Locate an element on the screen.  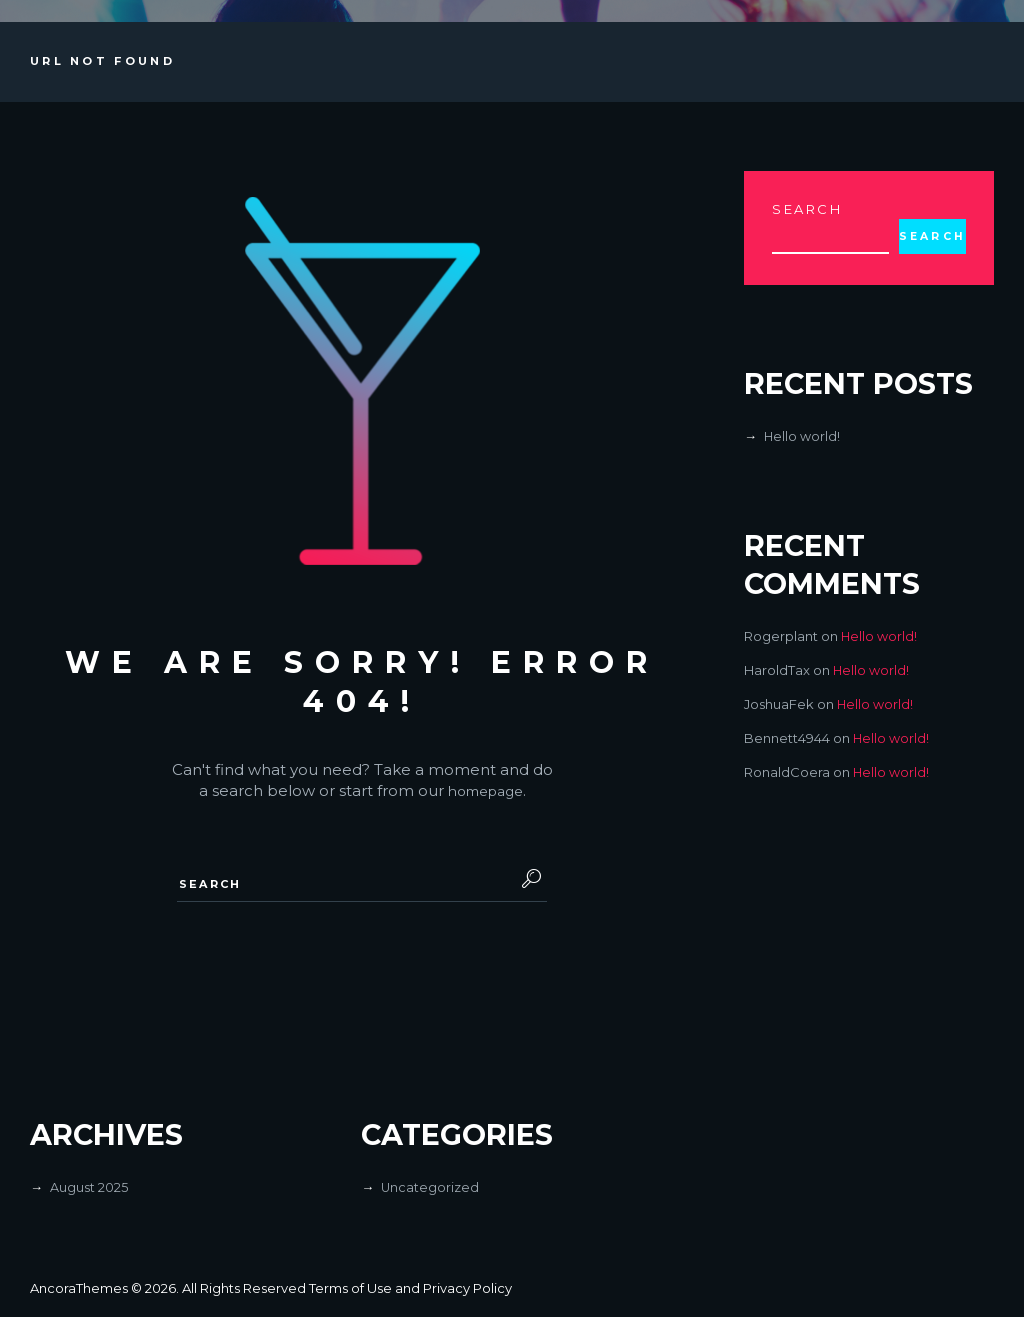
Uncategorized is located at coordinates (430, 1188).